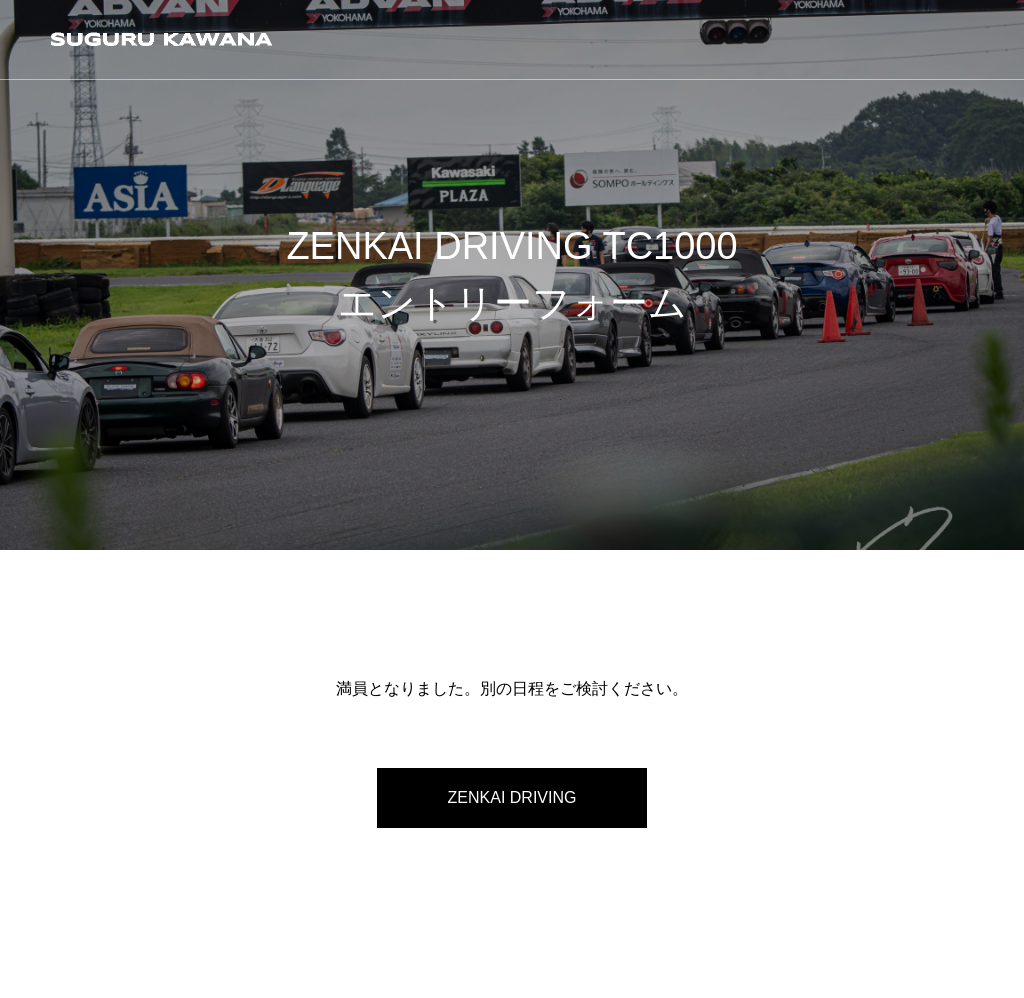  Describe the element at coordinates (512, 797) in the screenshot. I see `ZENKAI DRIVING` at that location.